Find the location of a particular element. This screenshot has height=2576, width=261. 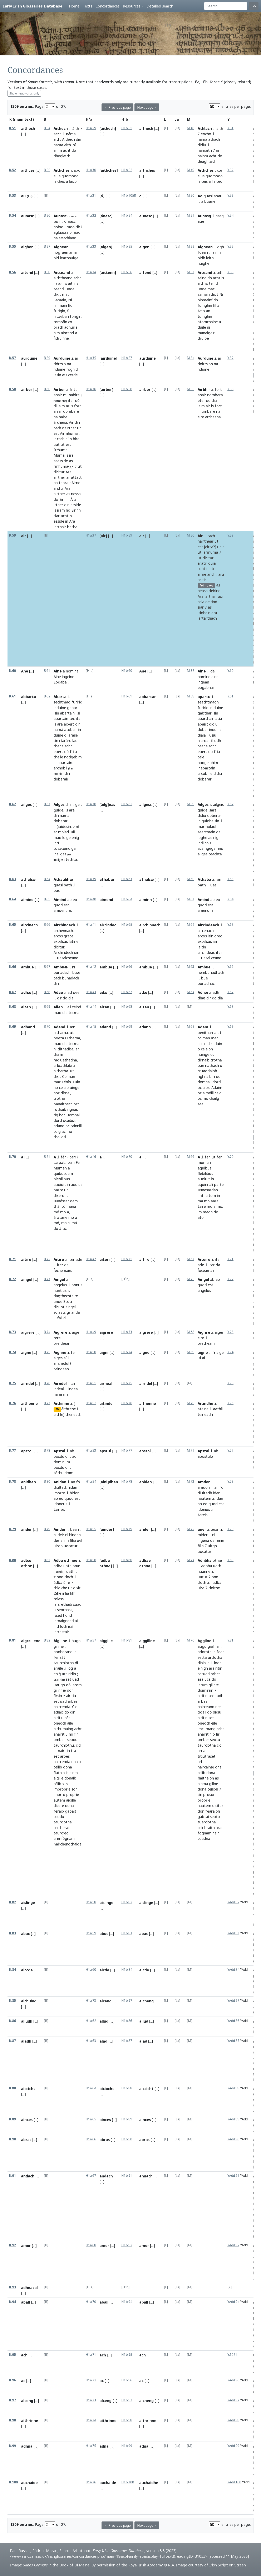

Show headwords only is located at coordinates (24, 93).